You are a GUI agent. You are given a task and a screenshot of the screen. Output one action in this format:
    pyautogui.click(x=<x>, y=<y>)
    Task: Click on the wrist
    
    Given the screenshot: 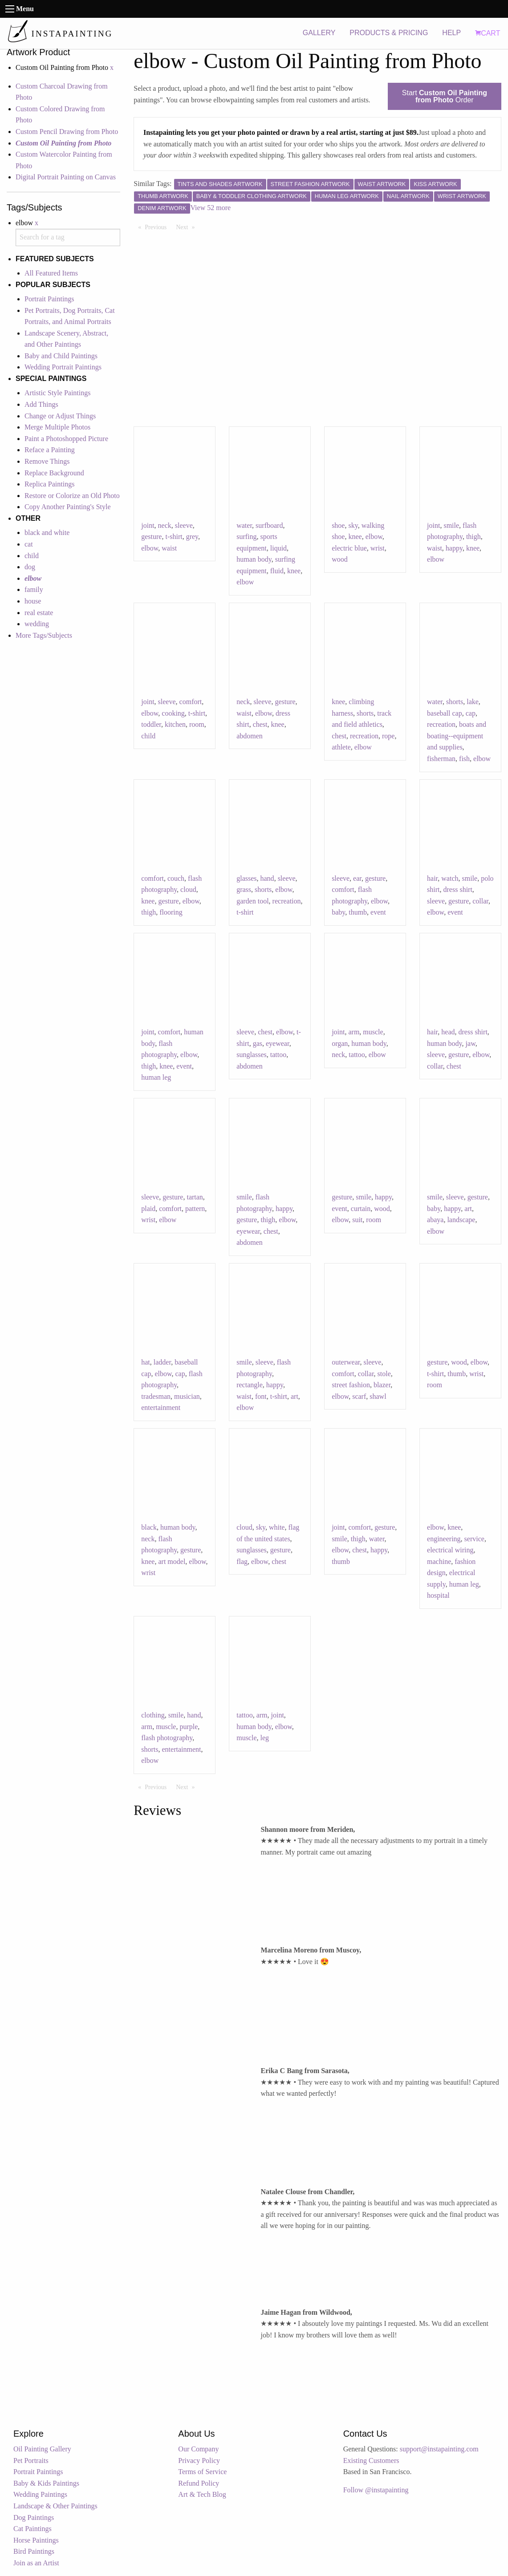 What is the action you would take?
    pyautogui.click(x=377, y=548)
    